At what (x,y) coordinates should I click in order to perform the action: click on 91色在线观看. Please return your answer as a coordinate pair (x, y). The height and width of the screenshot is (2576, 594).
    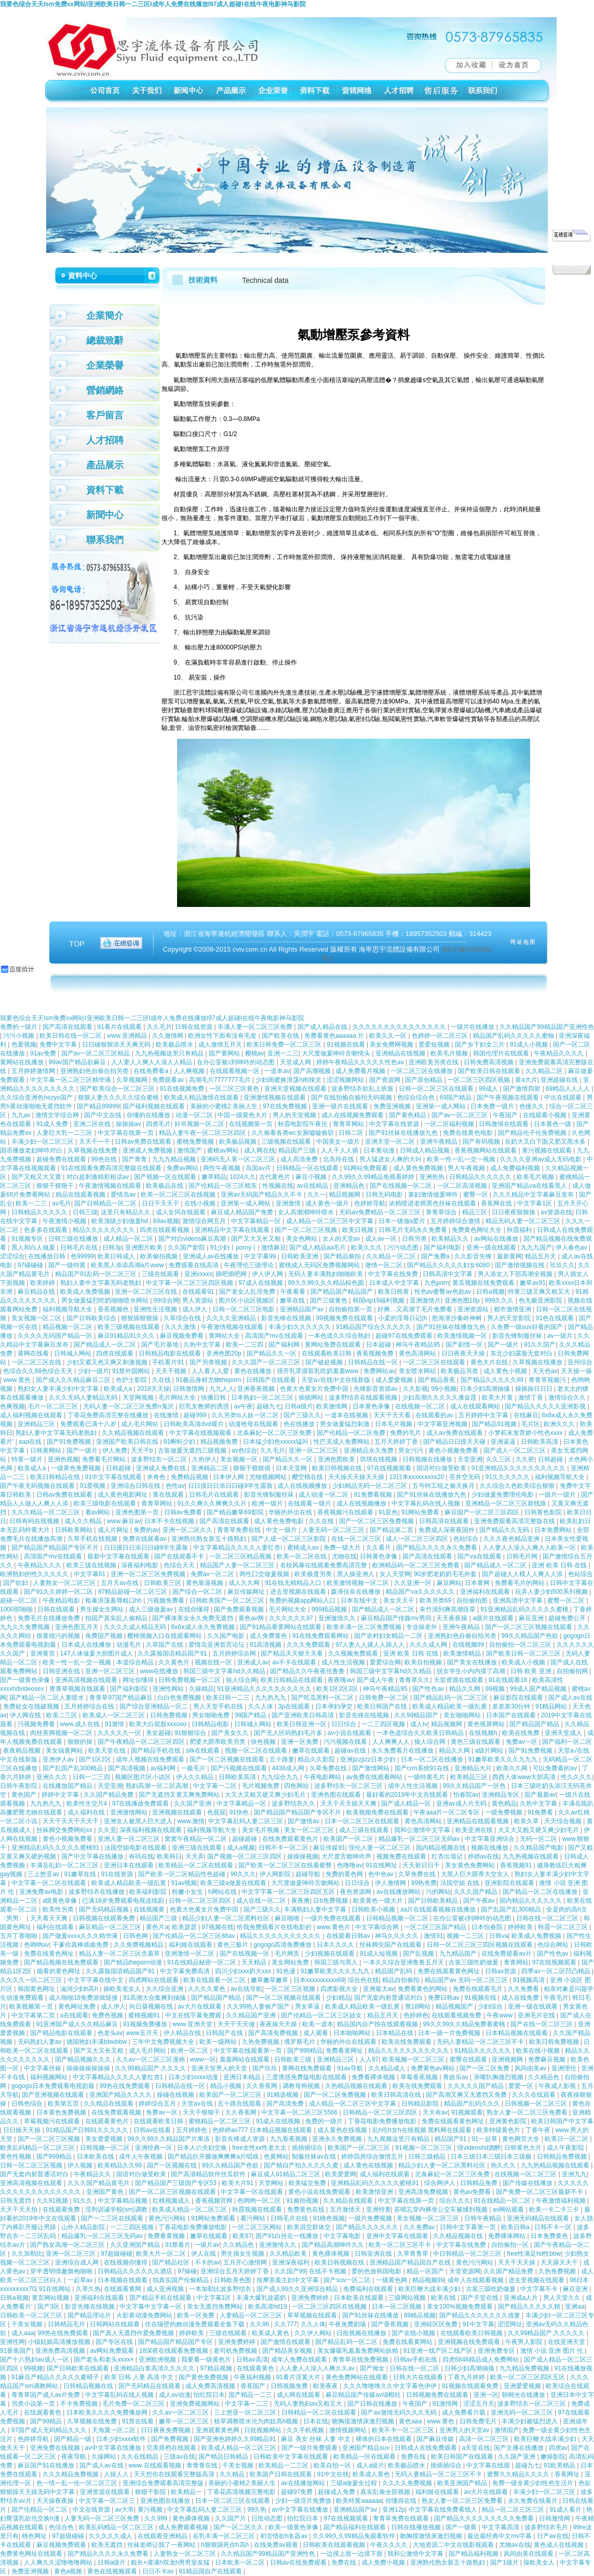
    Looking at the image, I should click on (556, 1318).